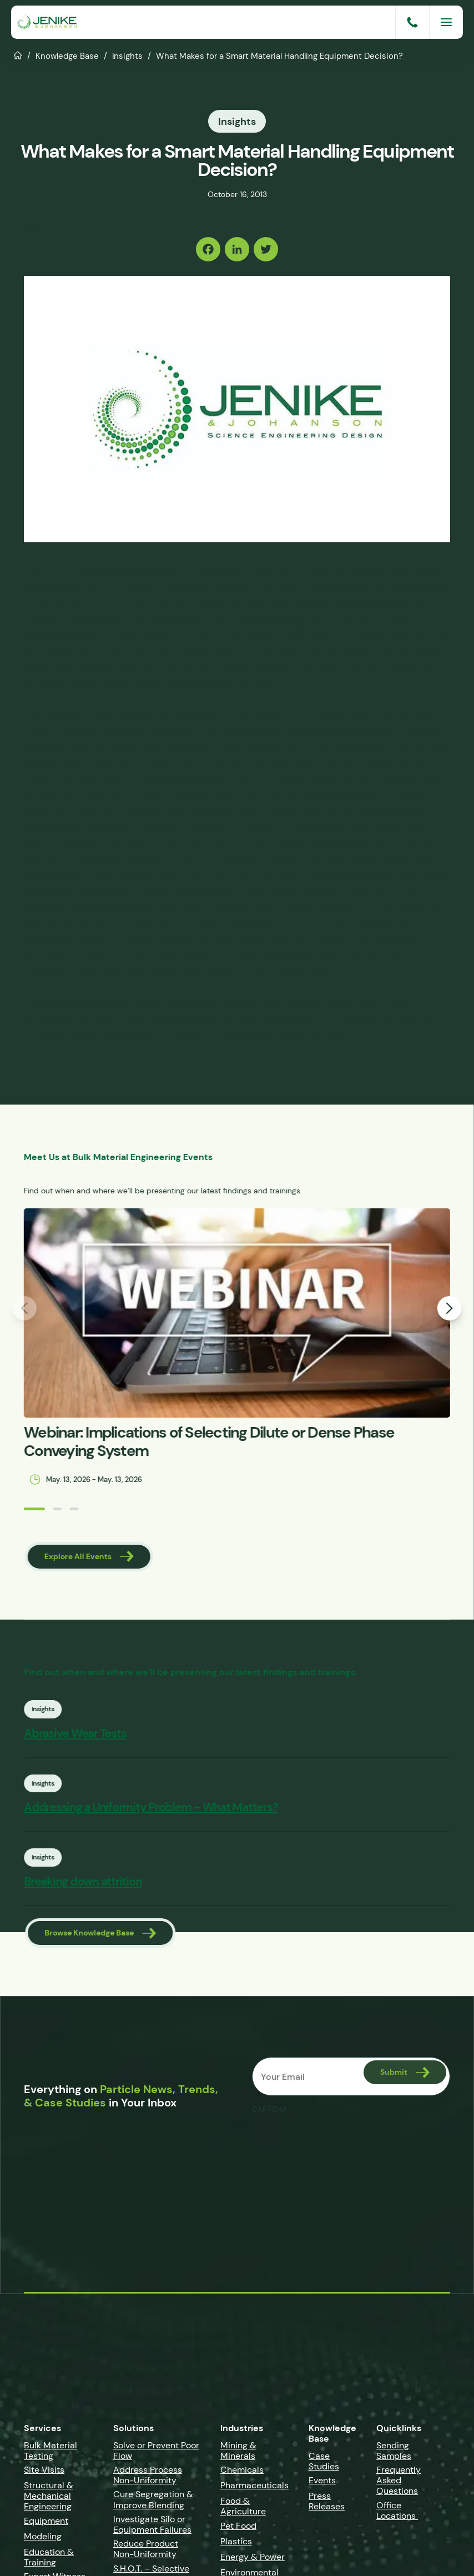 The height and width of the screenshot is (2576, 474). I want to click on Plastics, so click(236, 2543).